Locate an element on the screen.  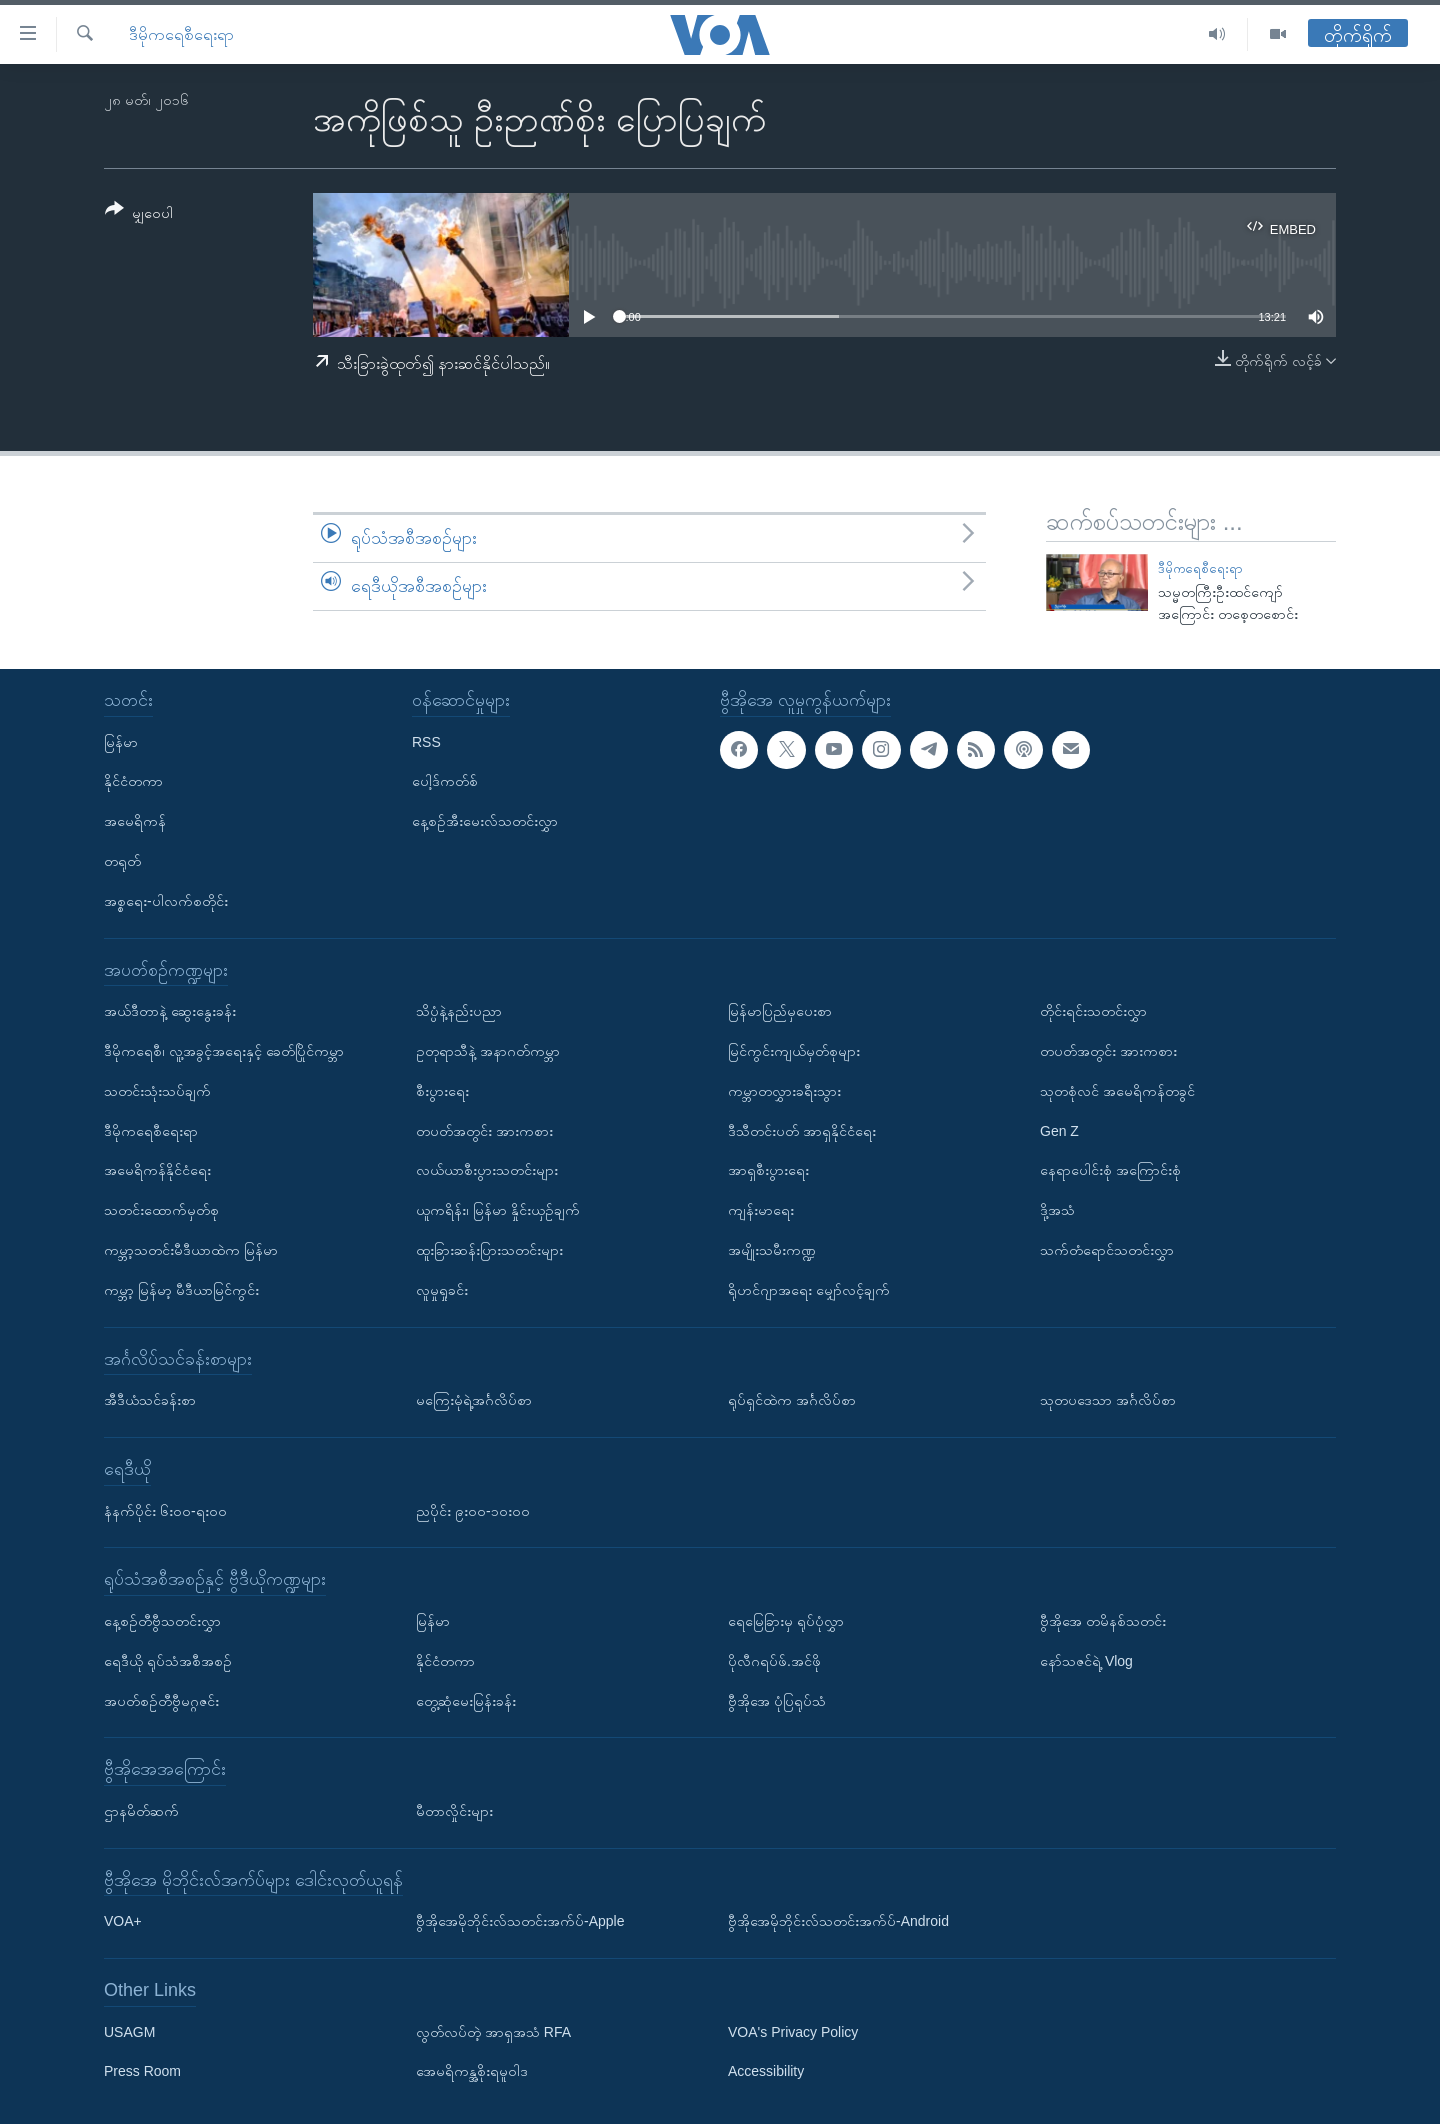
လယ်ယာစီးပွားသတင်းများ is located at coordinates (487, 1171).